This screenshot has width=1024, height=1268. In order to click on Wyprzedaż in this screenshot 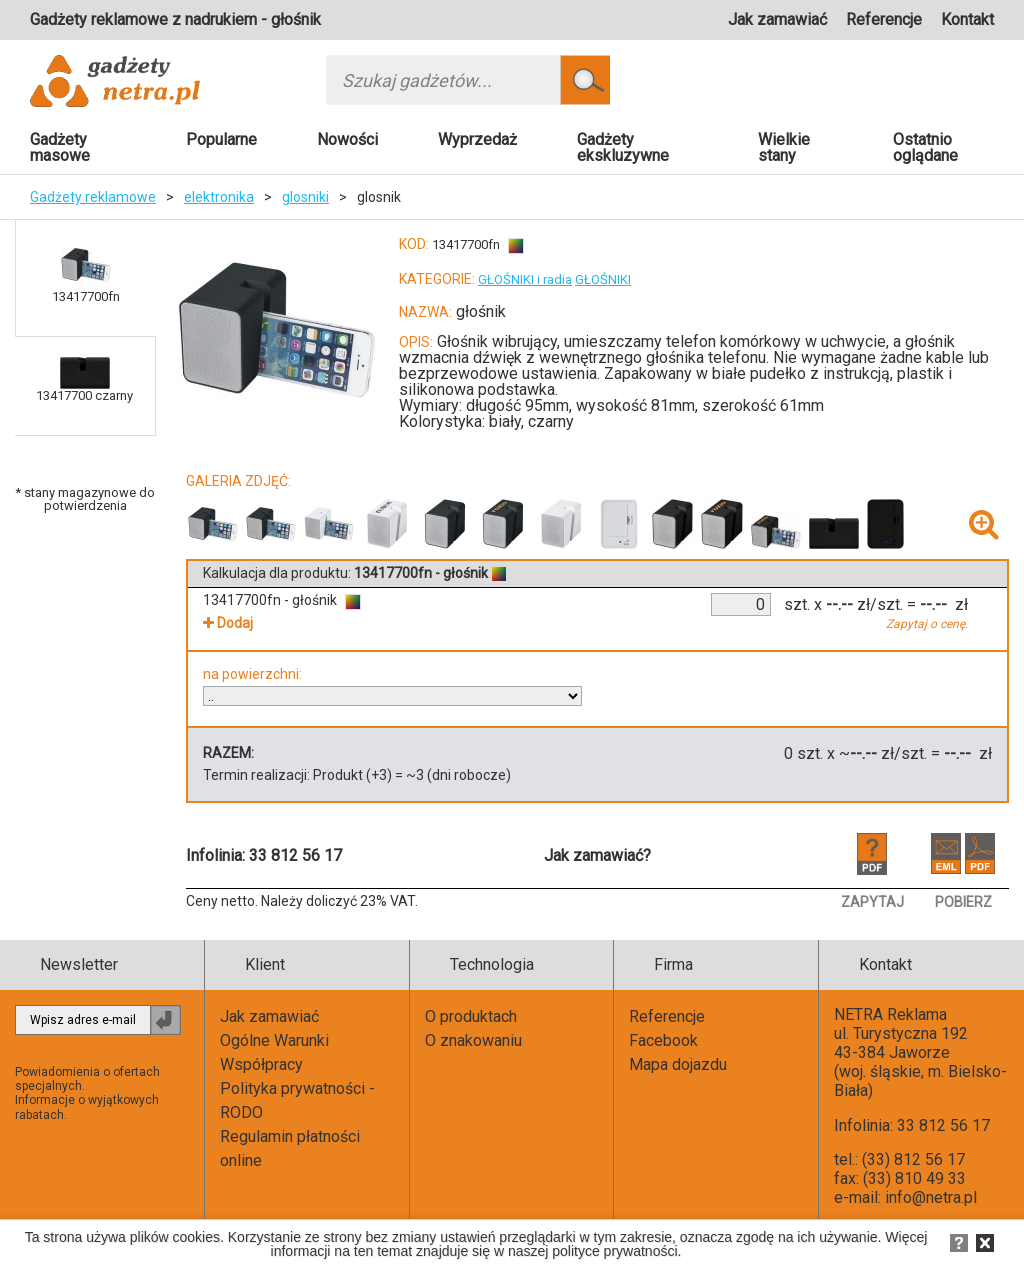, I will do `click(477, 139)`.